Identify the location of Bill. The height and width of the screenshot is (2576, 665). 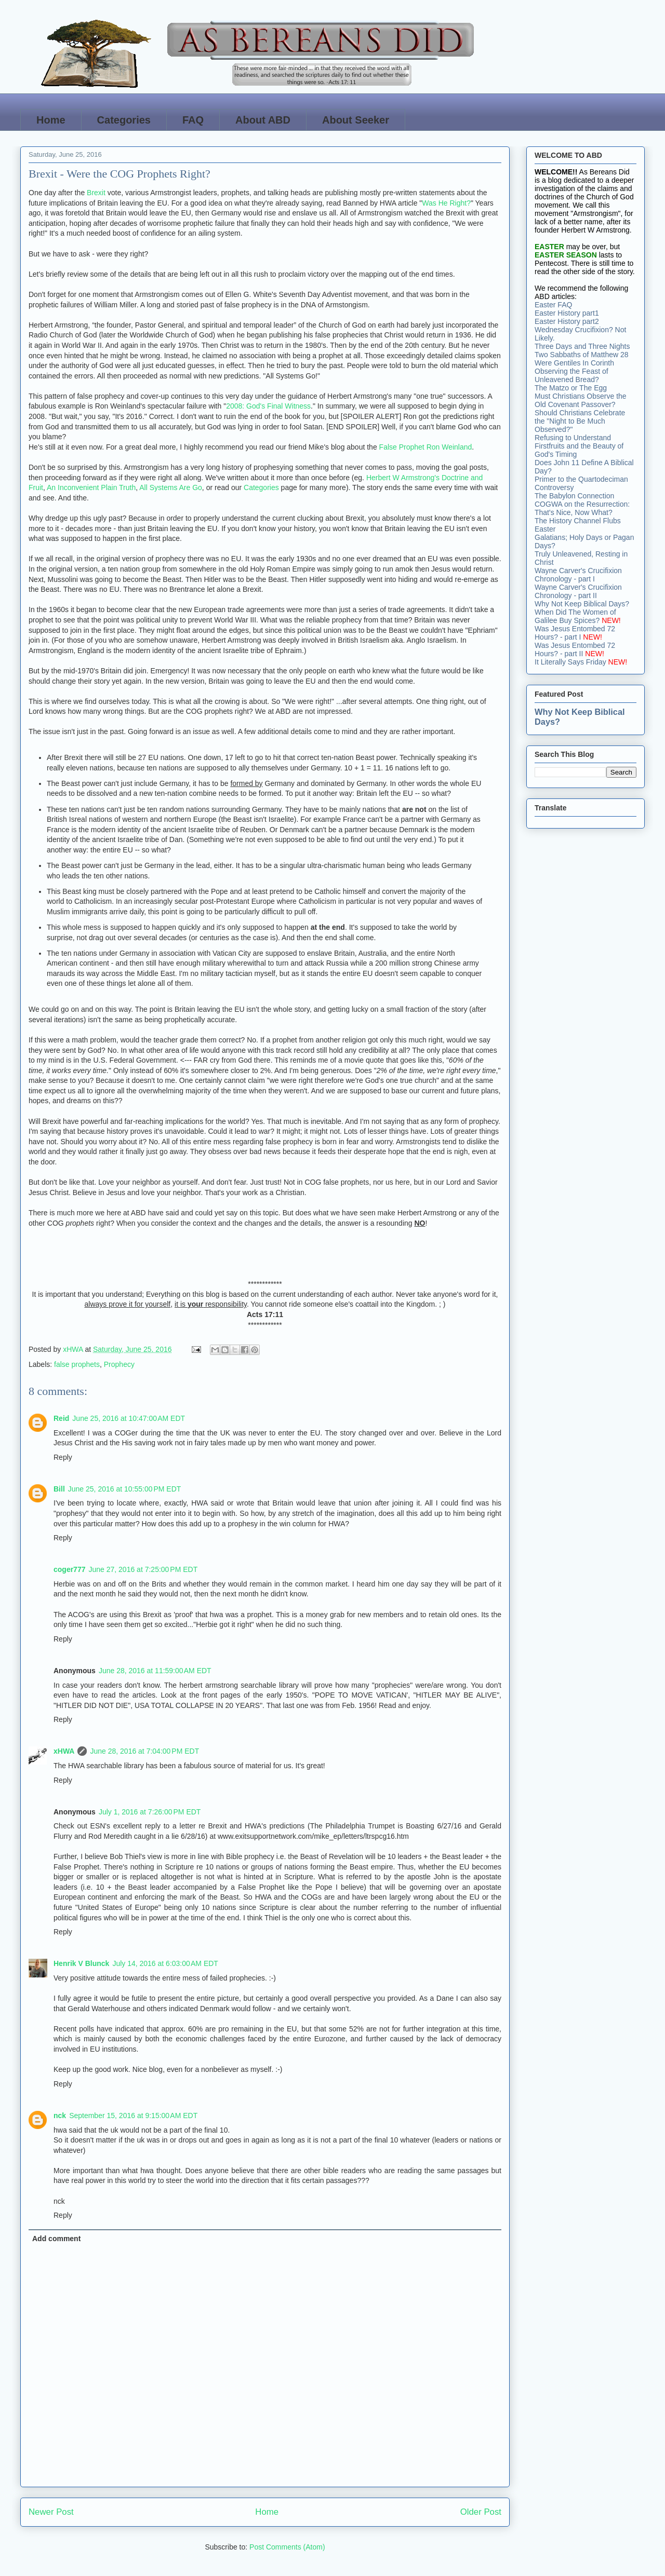
(59, 1489).